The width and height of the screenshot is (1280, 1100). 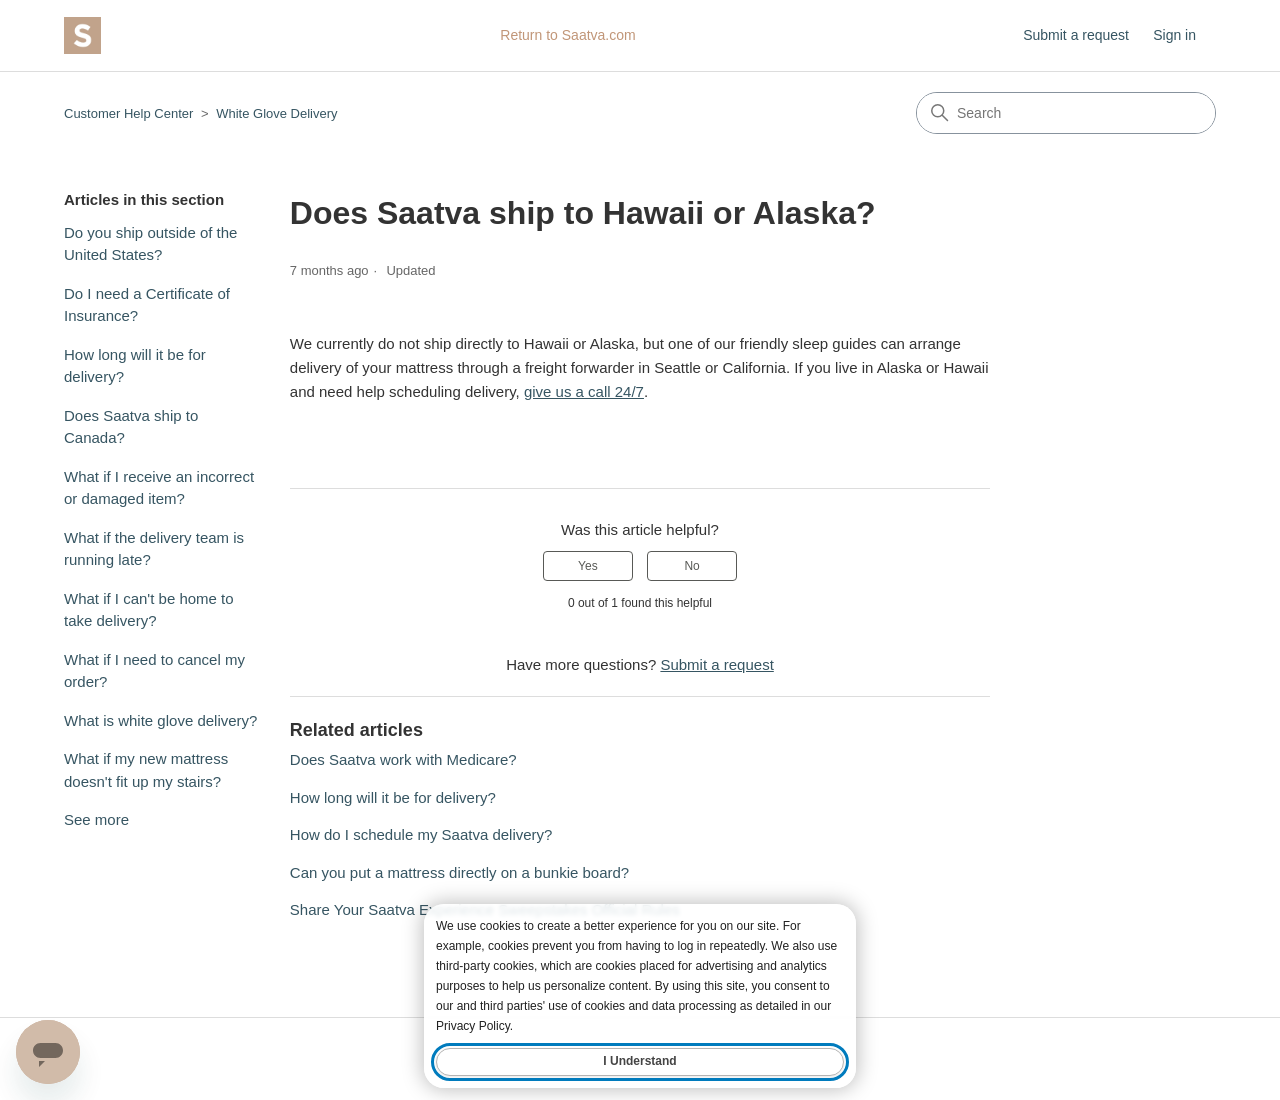 I want to click on Return to Saatva.com, so click(x=567, y=35).